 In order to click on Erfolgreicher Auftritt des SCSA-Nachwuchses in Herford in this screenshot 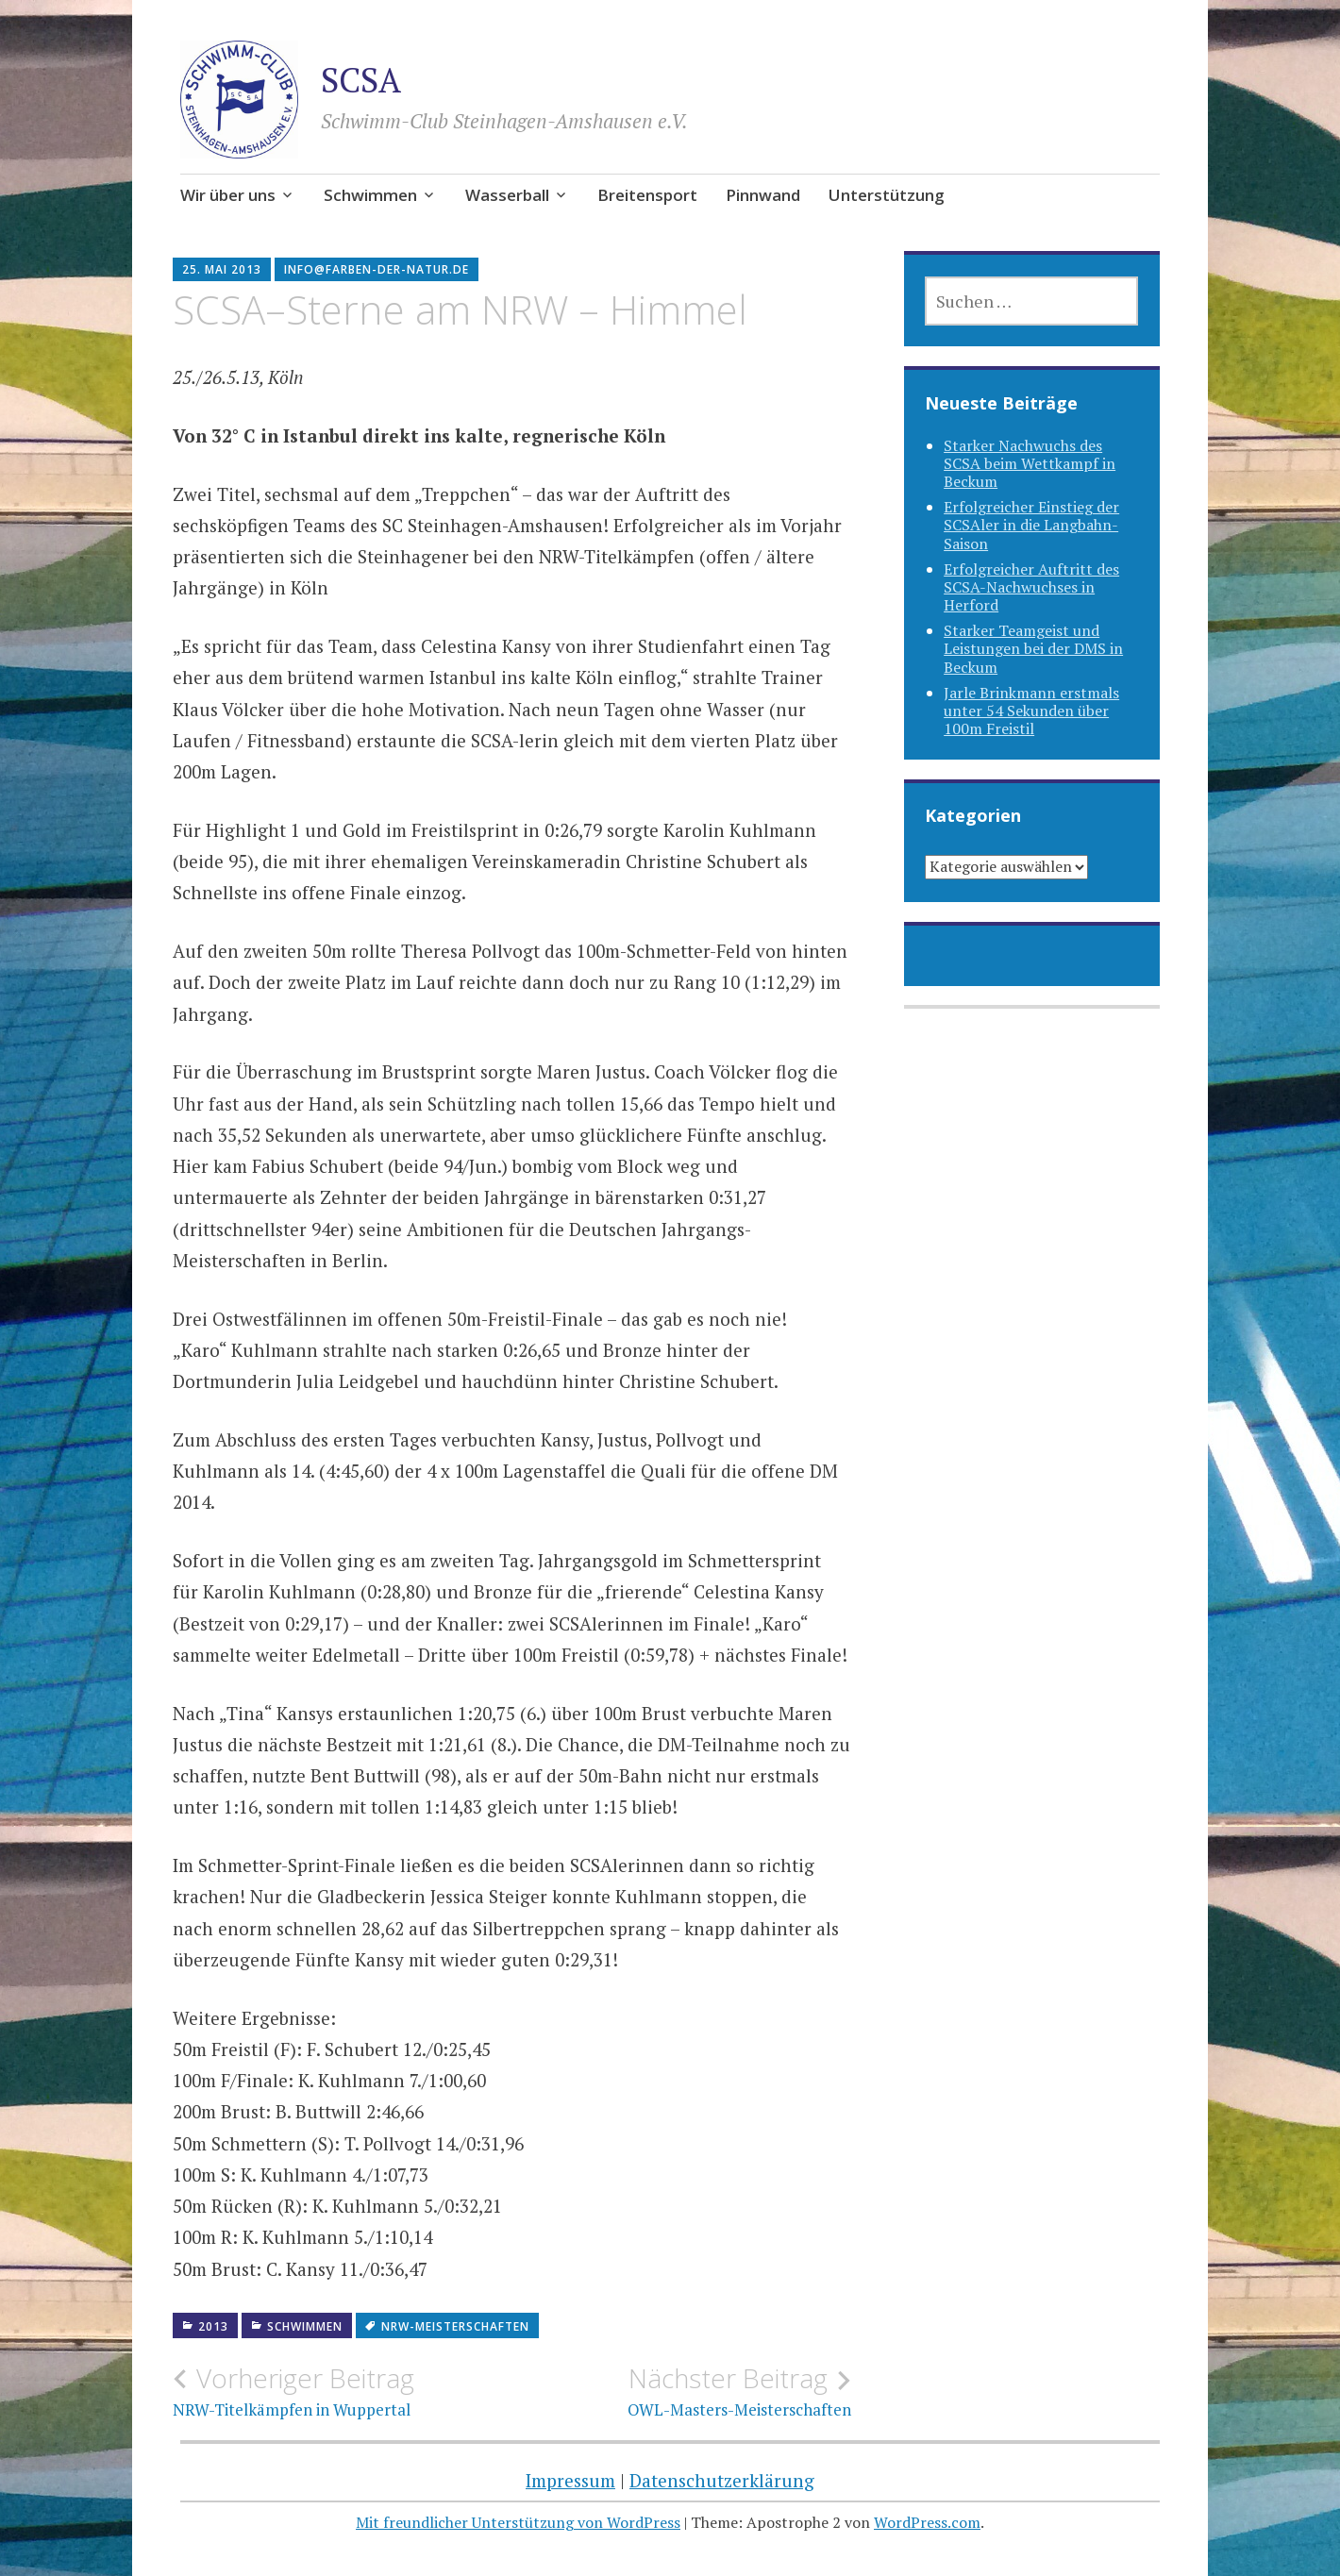, I will do `click(1031, 587)`.